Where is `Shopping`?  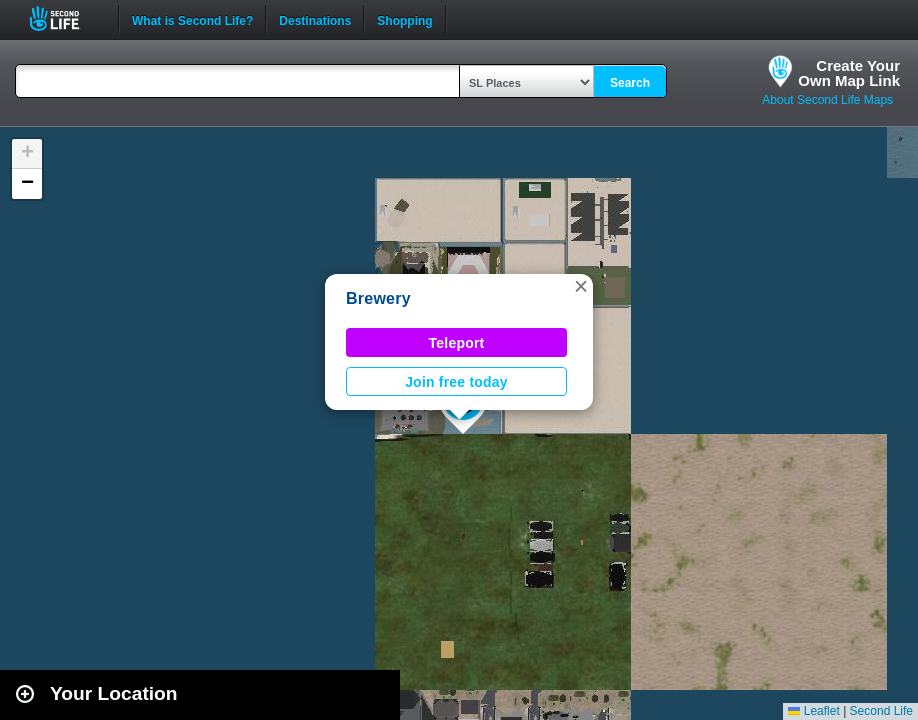
Shopping is located at coordinates (404, 19).